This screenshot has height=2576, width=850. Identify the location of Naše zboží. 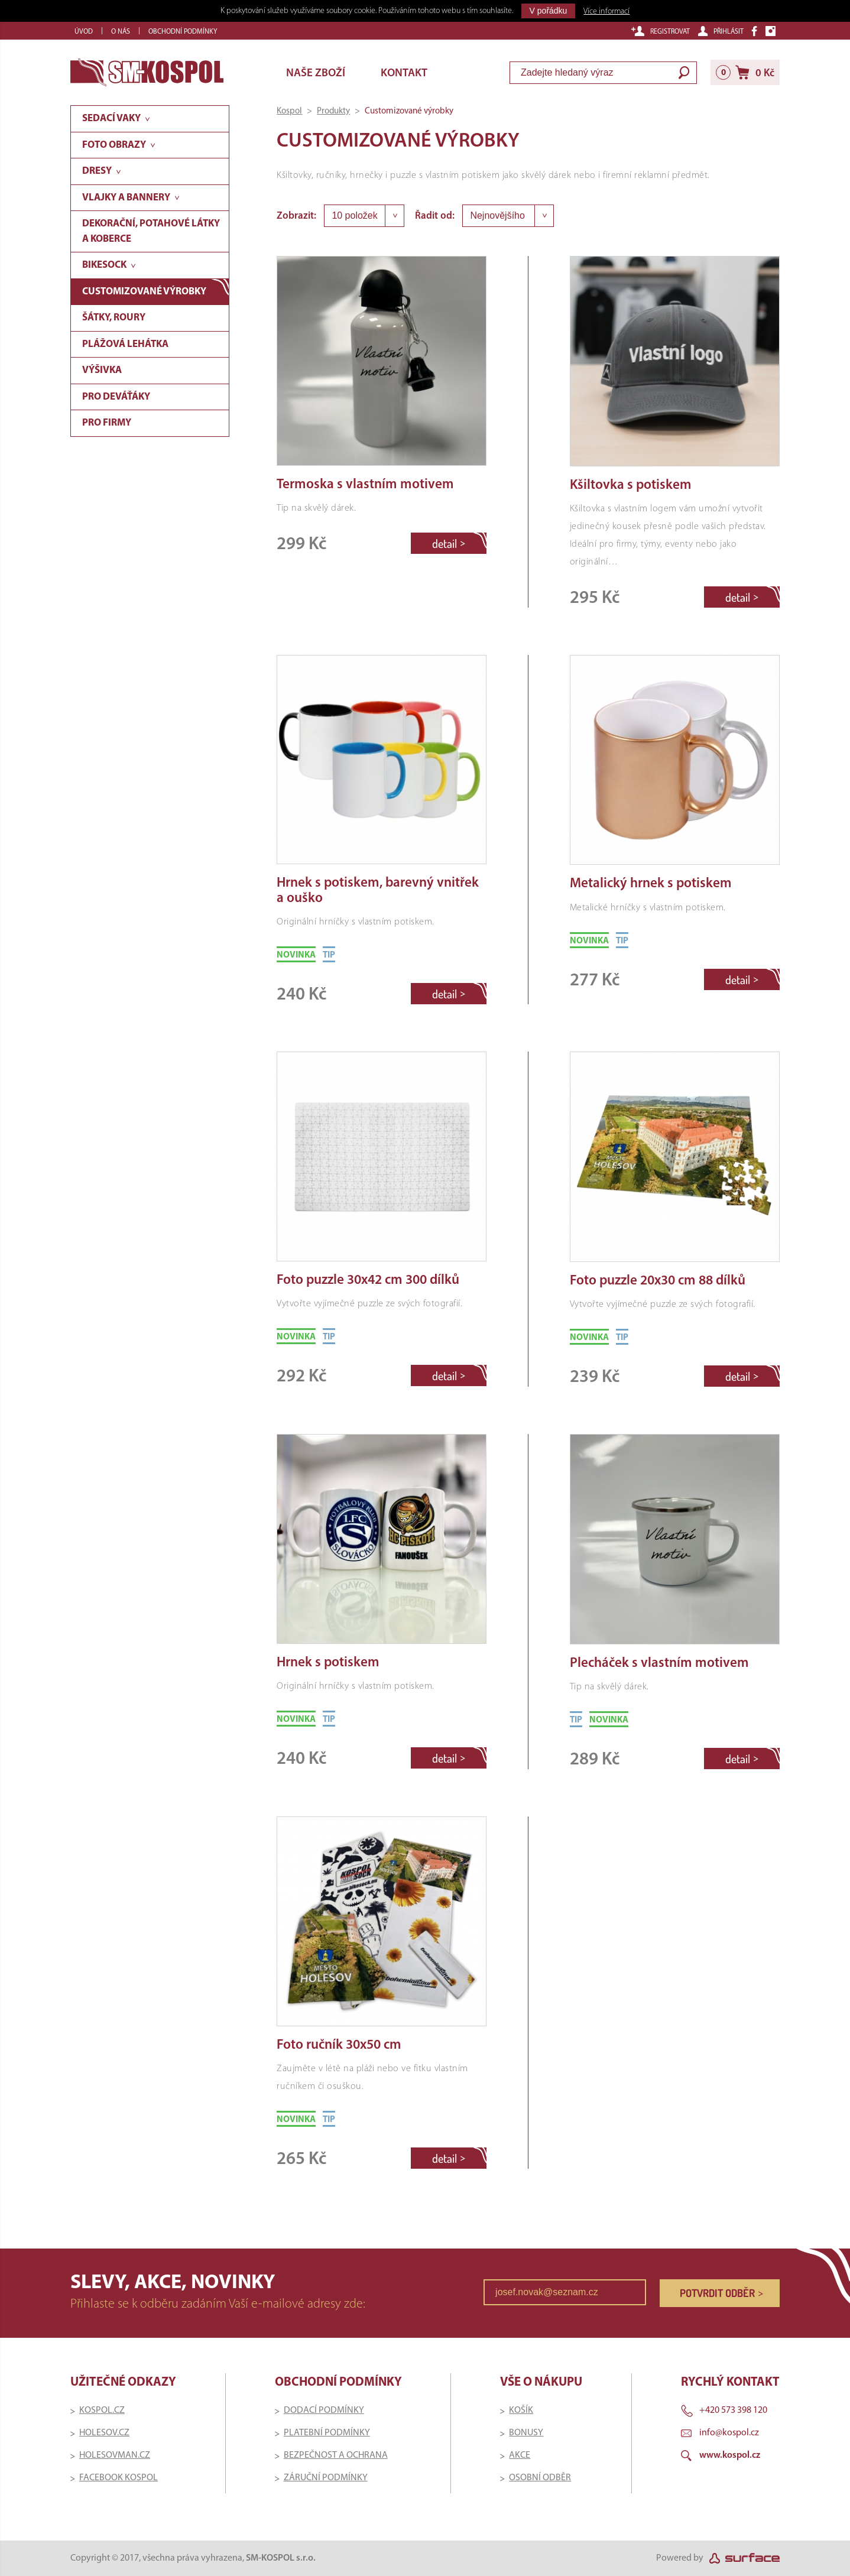
(315, 73).